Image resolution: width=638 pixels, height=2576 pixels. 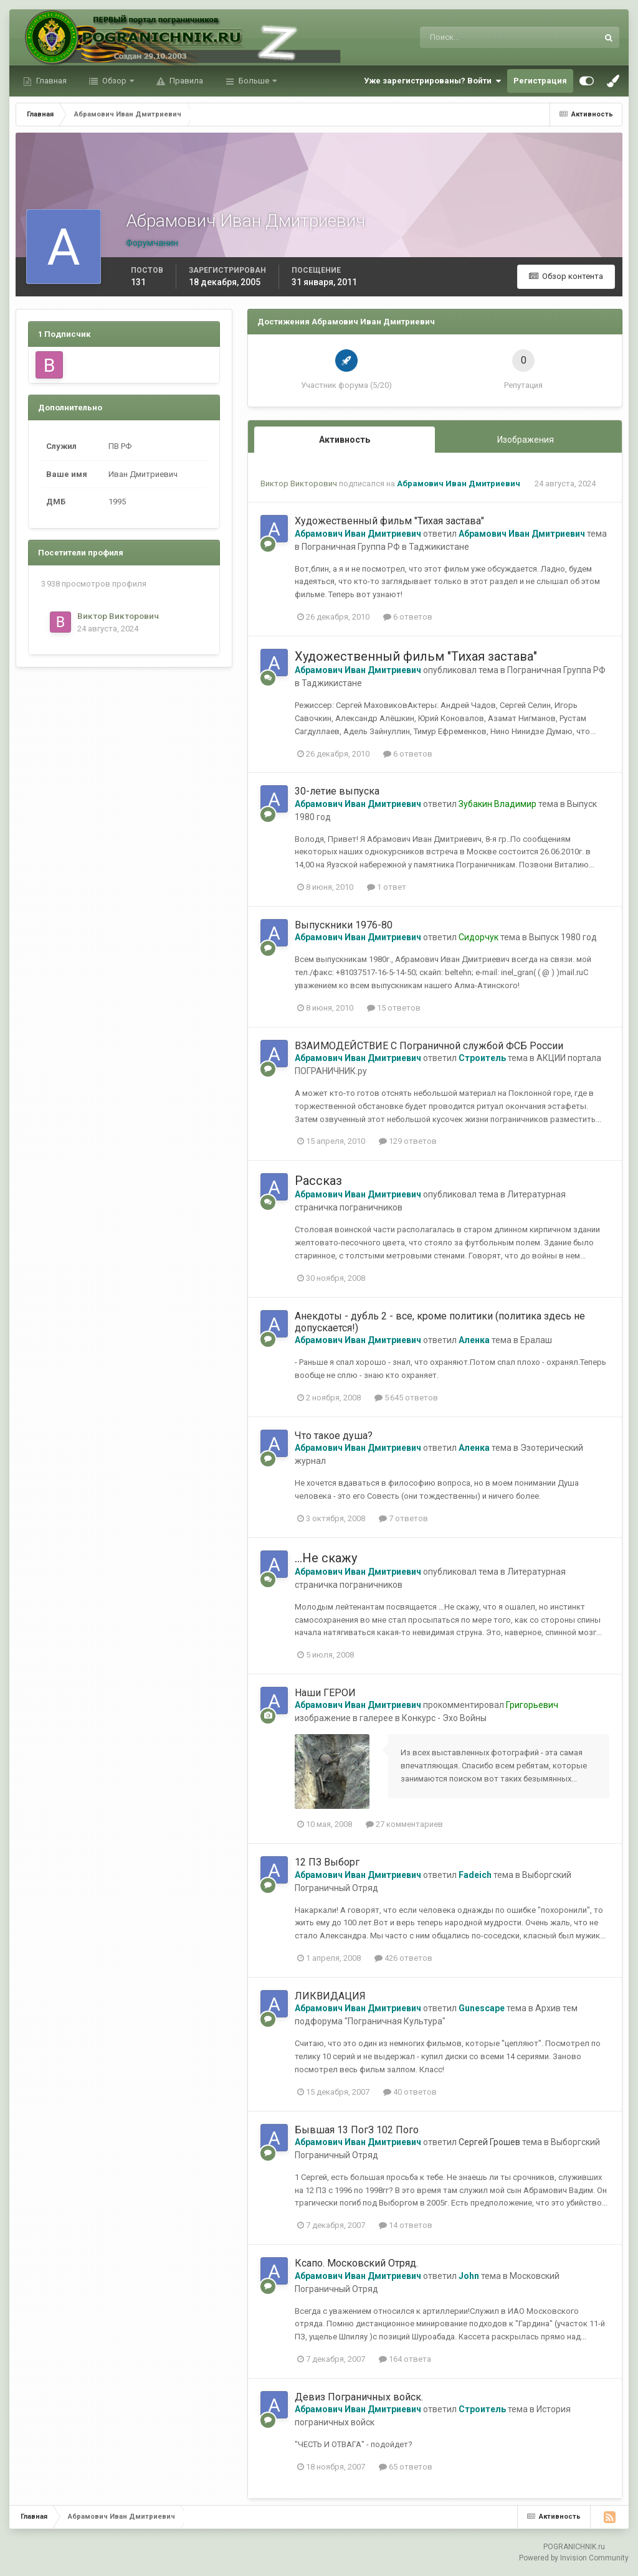 What do you see at coordinates (540, 80) in the screenshot?
I see `Регистрация` at bounding box center [540, 80].